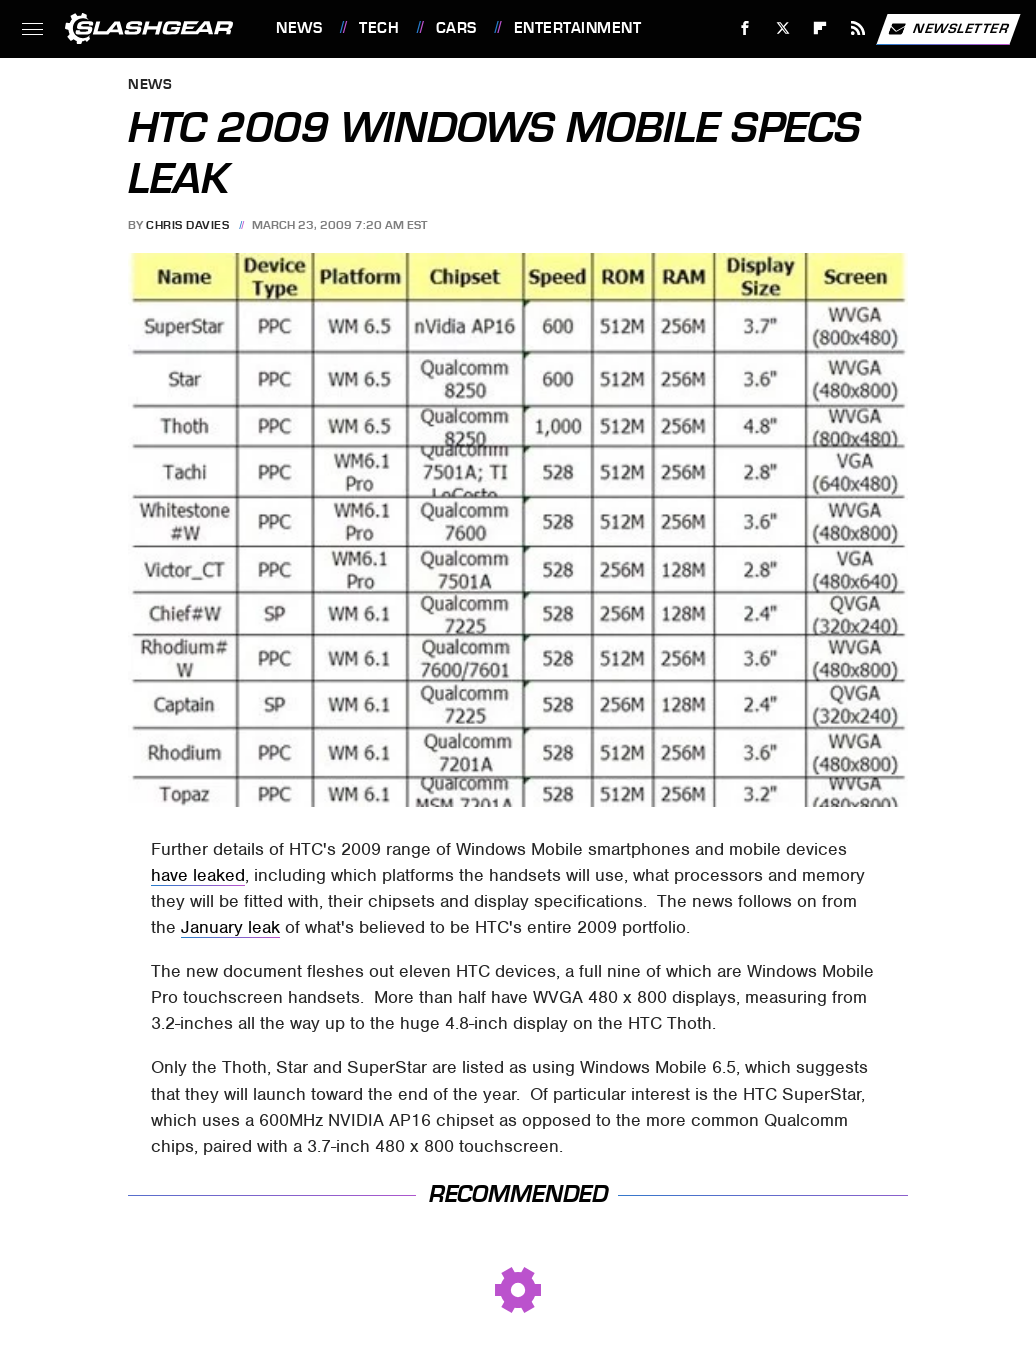 The height and width of the screenshot is (1371, 1036). Describe the element at coordinates (578, 28) in the screenshot. I see `Entertainment` at that location.